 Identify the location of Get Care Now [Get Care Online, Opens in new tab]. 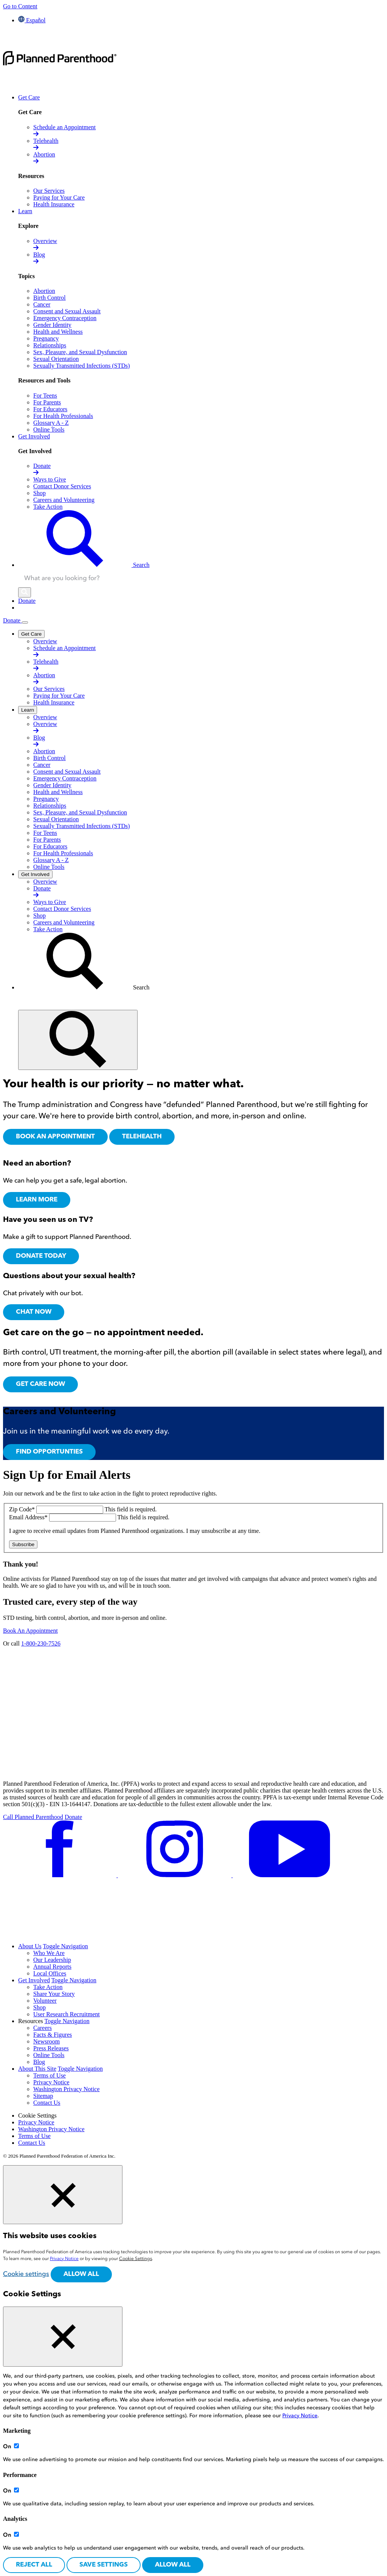
(40, 1384).